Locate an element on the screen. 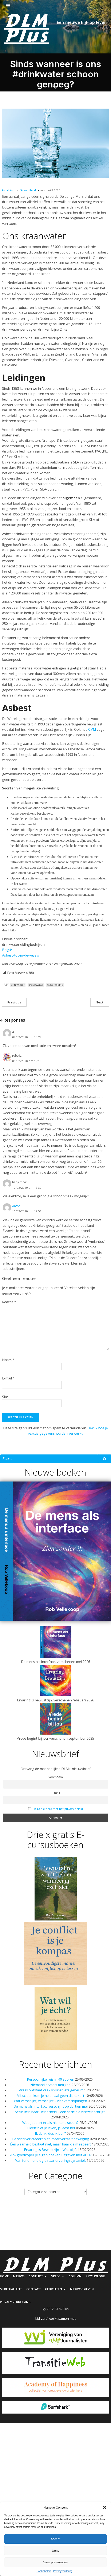  waterleiding is located at coordinates (55, 985).